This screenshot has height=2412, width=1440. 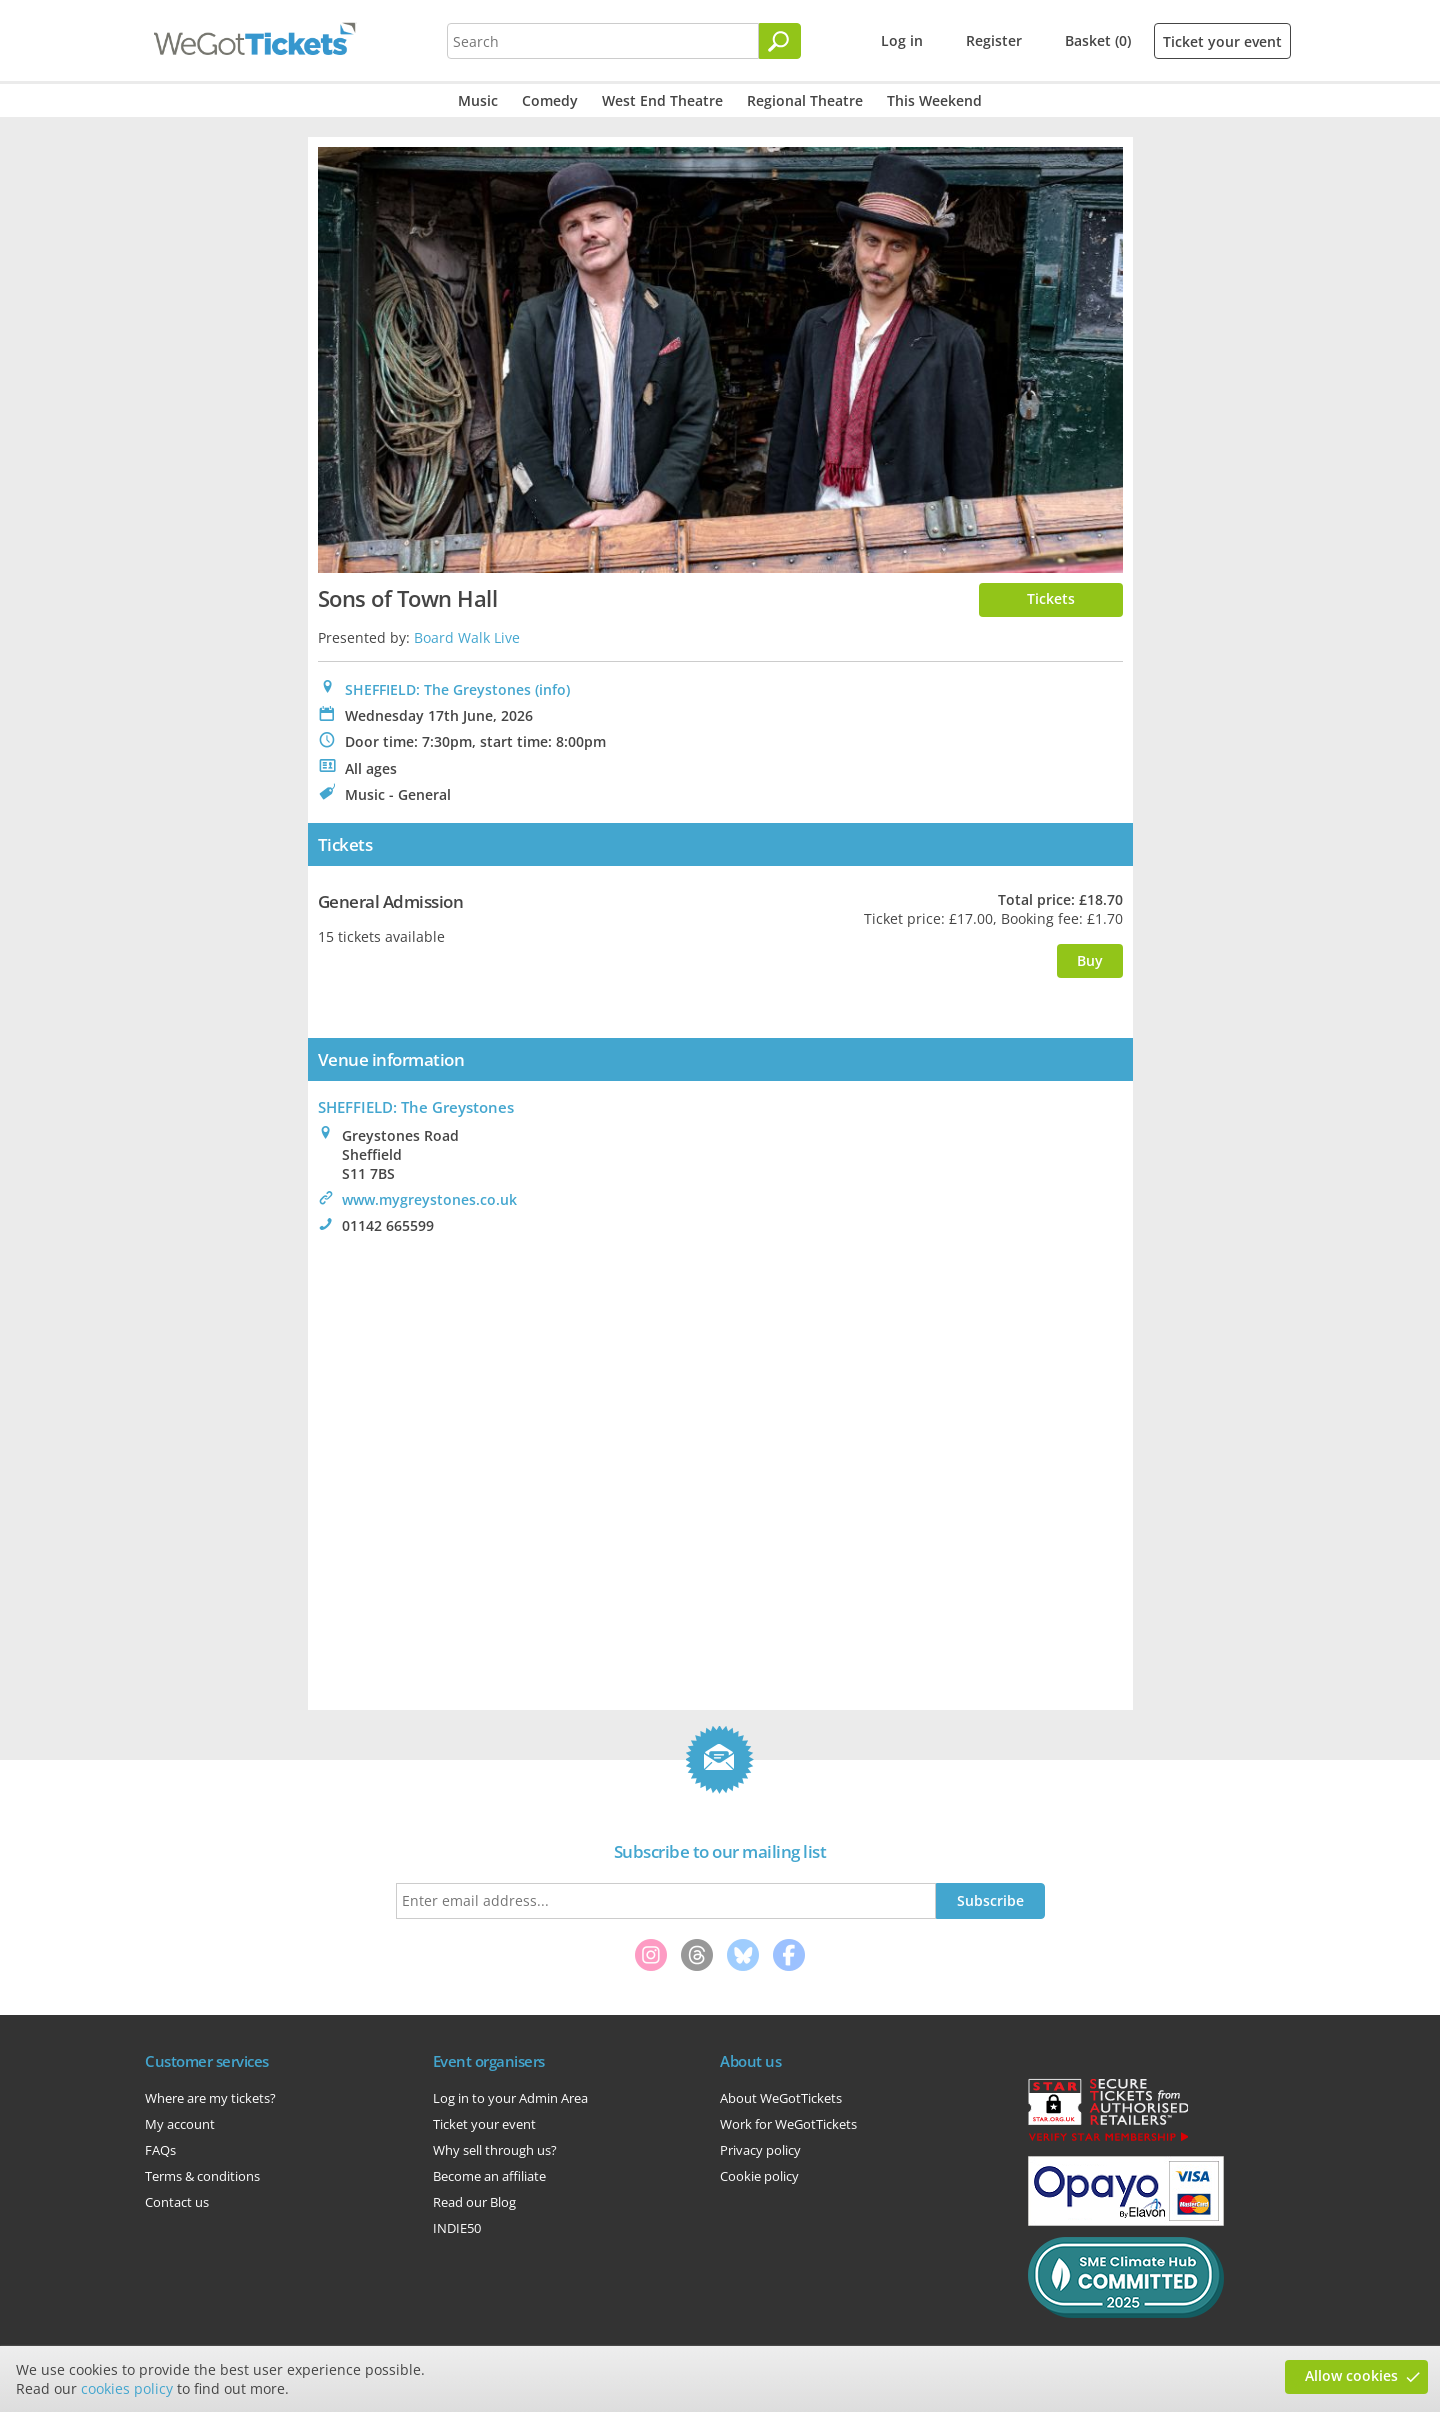 I want to click on Log in, so click(x=902, y=40).